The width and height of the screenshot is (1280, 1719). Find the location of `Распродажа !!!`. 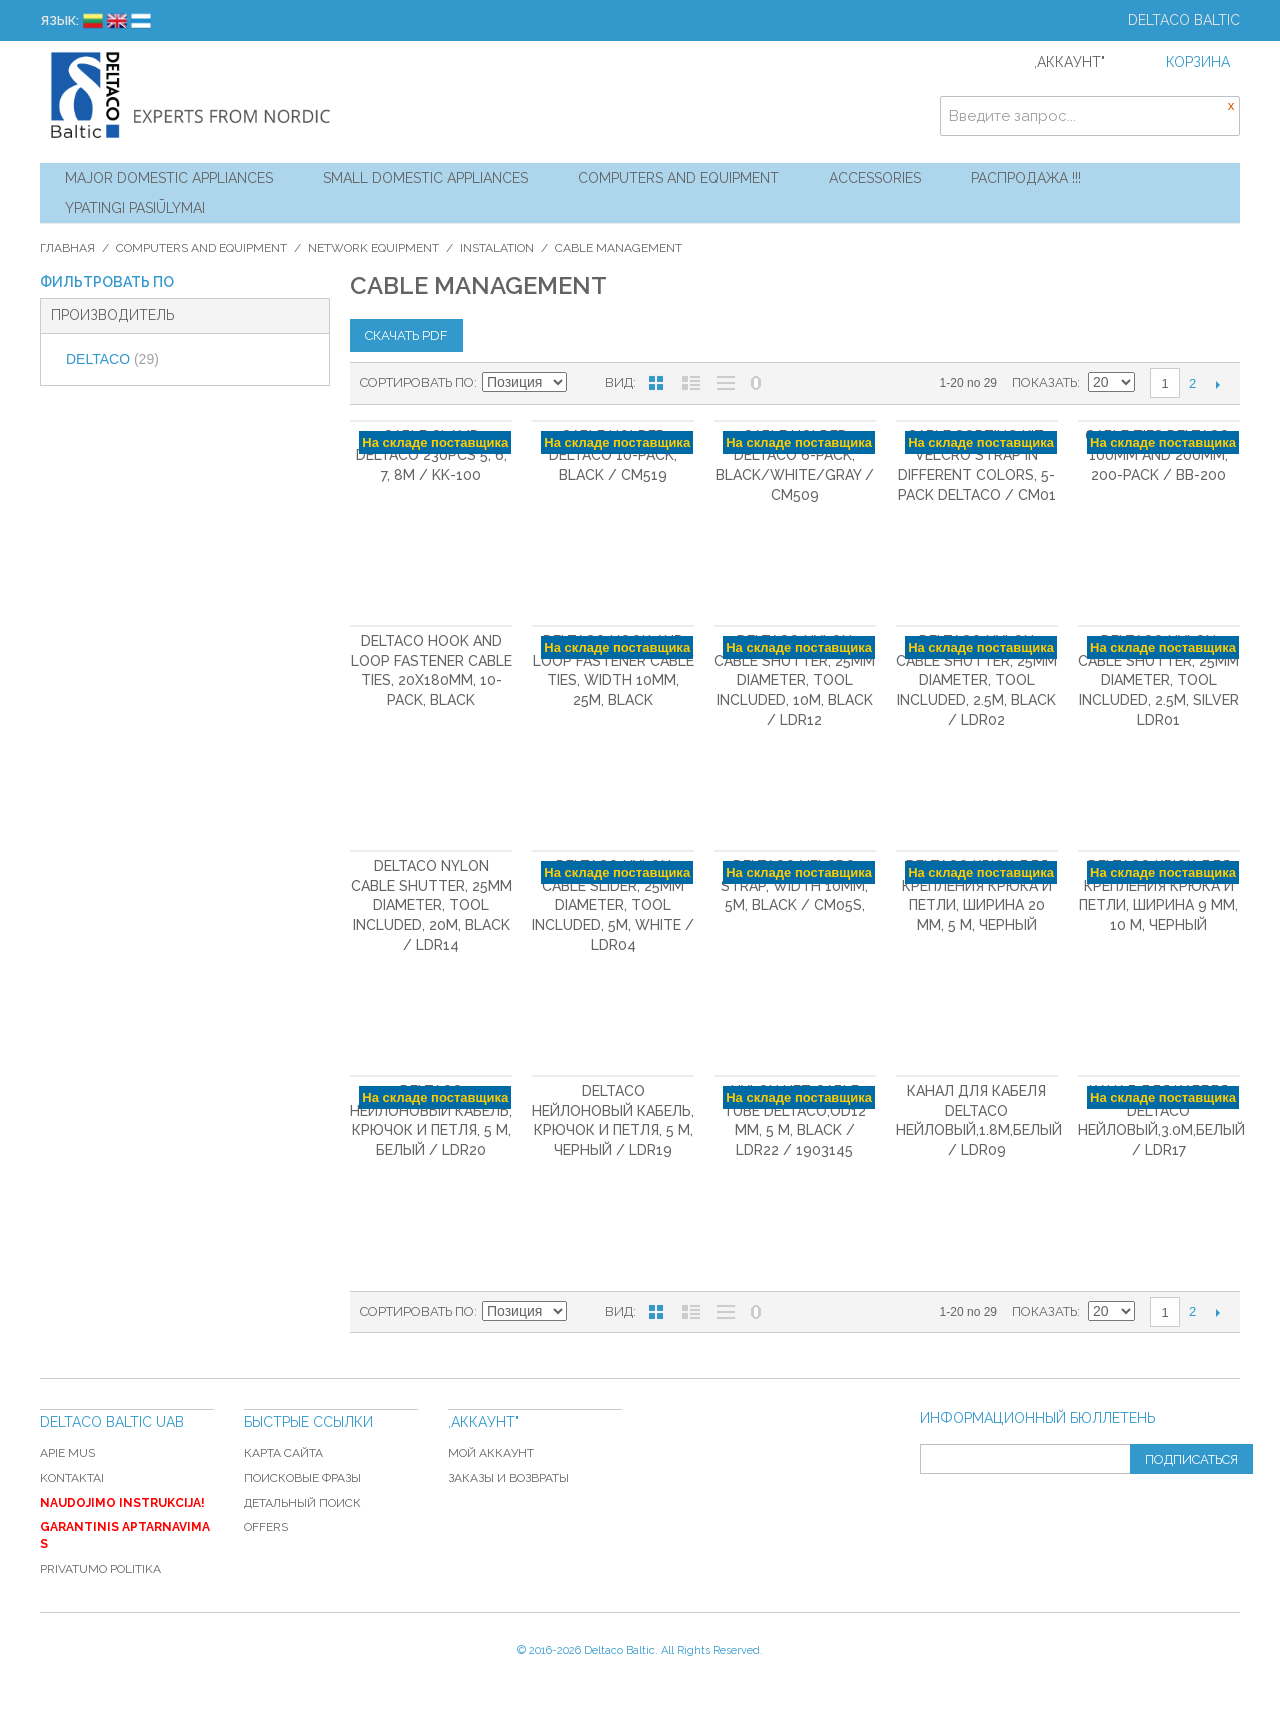

Распродажа !!! is located at coordinates (1026, 178).